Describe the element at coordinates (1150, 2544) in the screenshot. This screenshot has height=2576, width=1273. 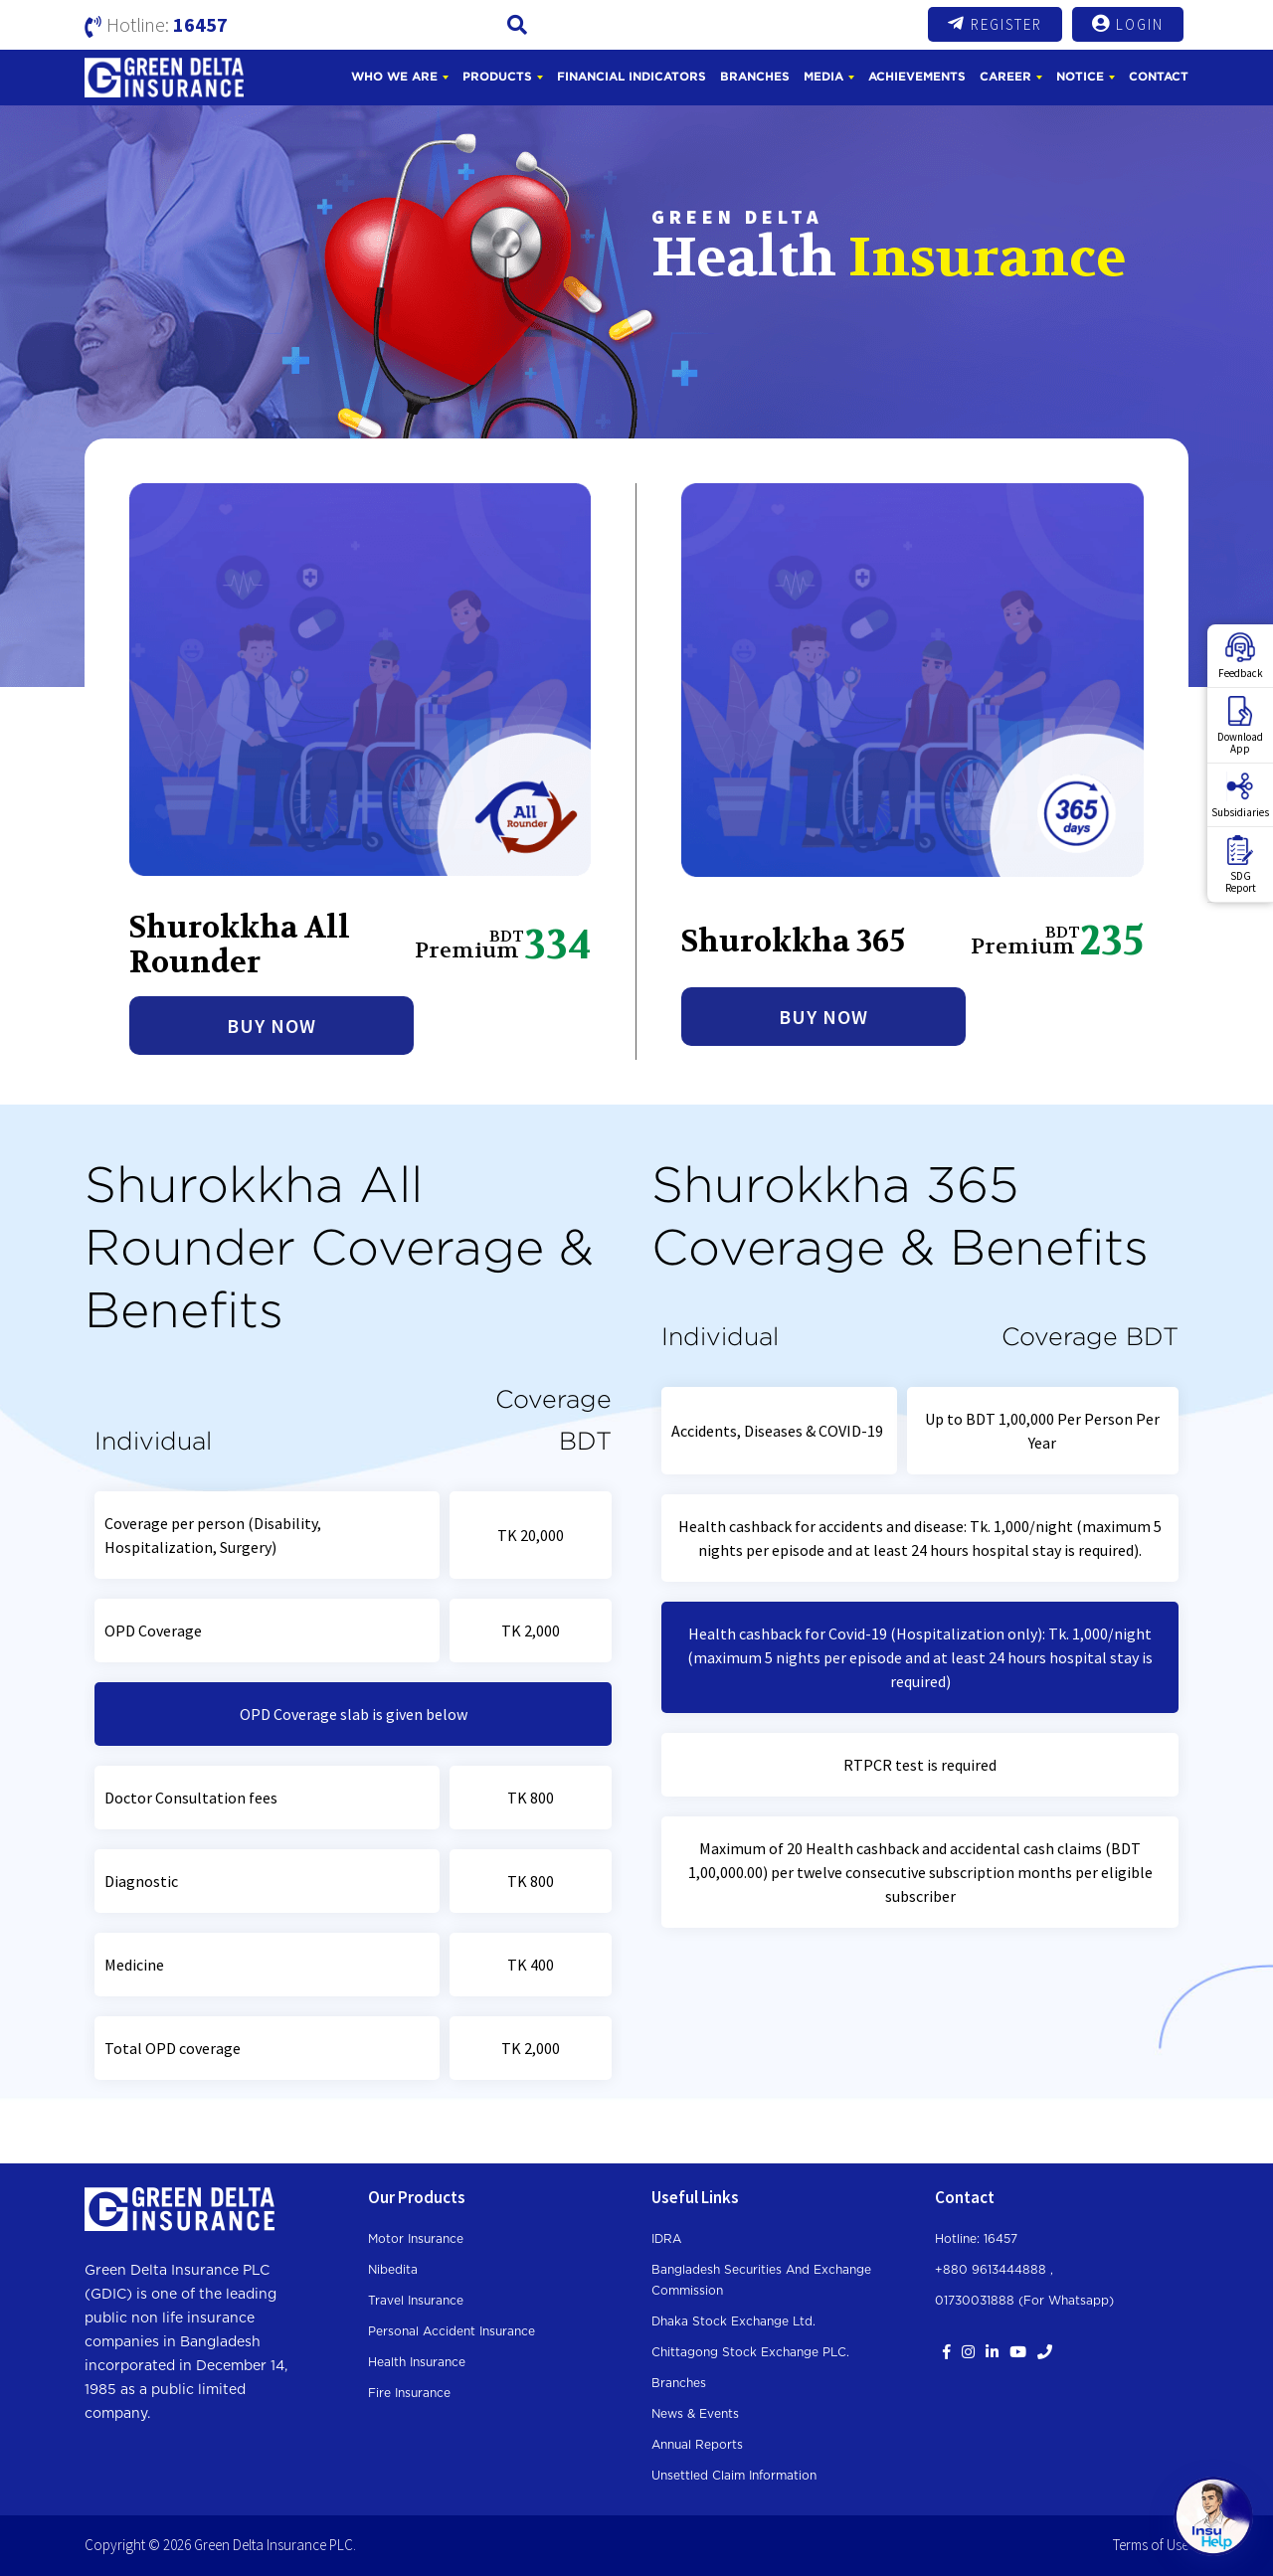
I see `Terms of Use` at that location.